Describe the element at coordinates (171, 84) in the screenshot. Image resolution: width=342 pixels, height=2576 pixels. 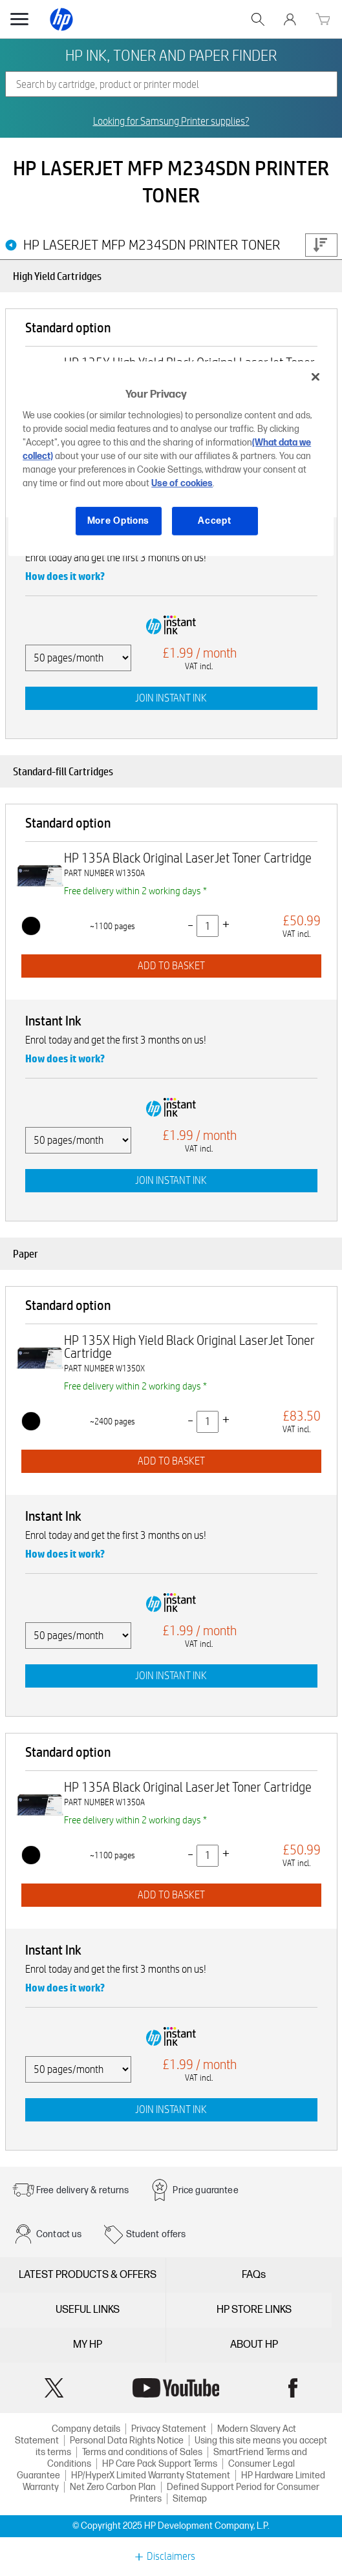
I see `[Search]` at that location.